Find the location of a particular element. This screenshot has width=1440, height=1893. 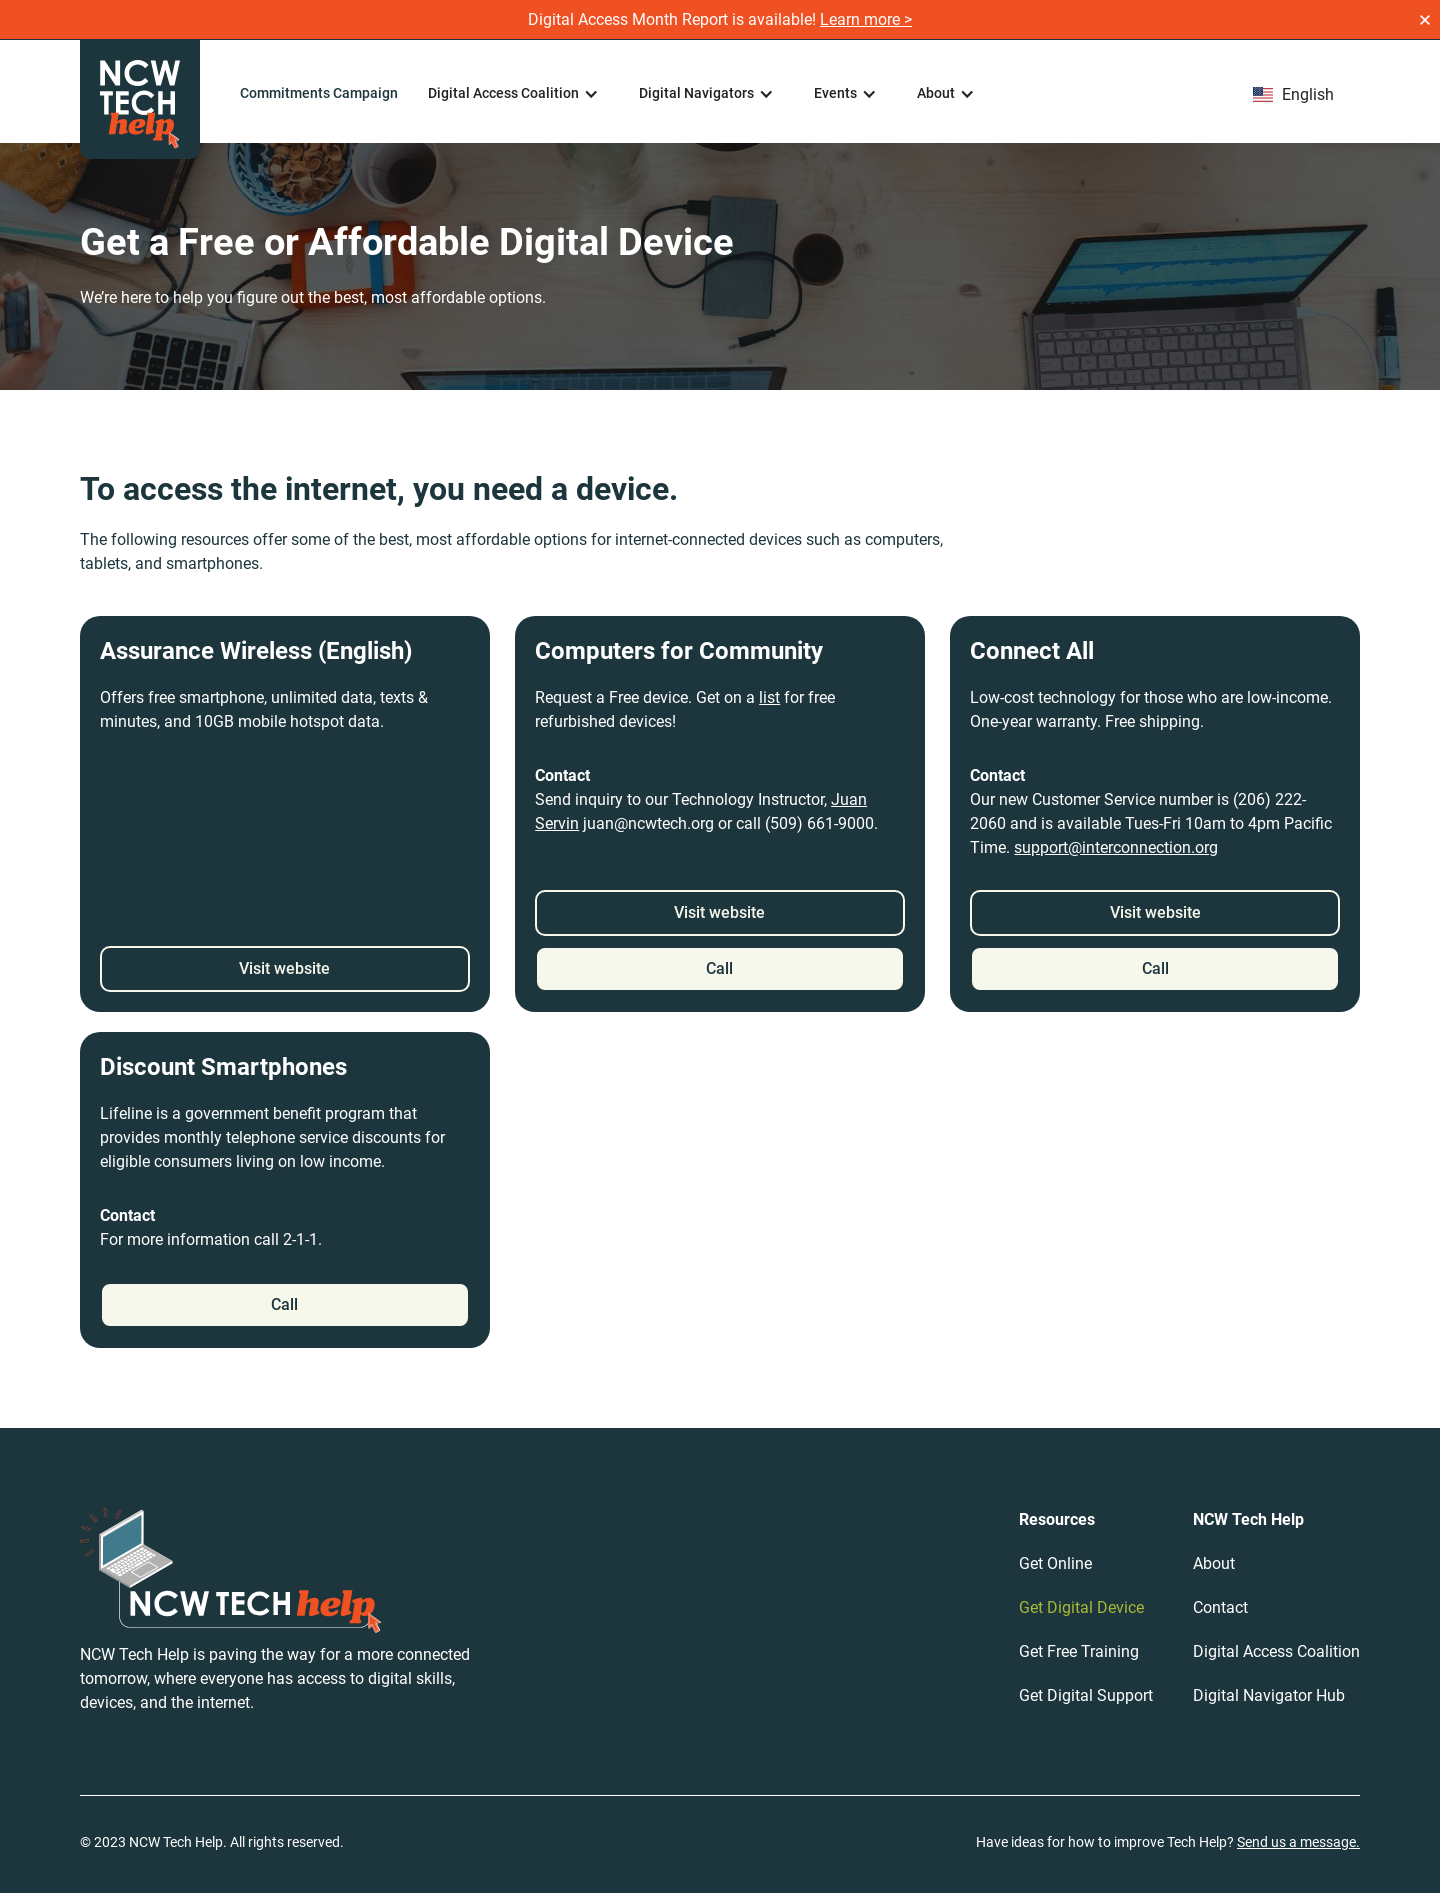

Get Digital Device is located at coordinates (1081, 1607).